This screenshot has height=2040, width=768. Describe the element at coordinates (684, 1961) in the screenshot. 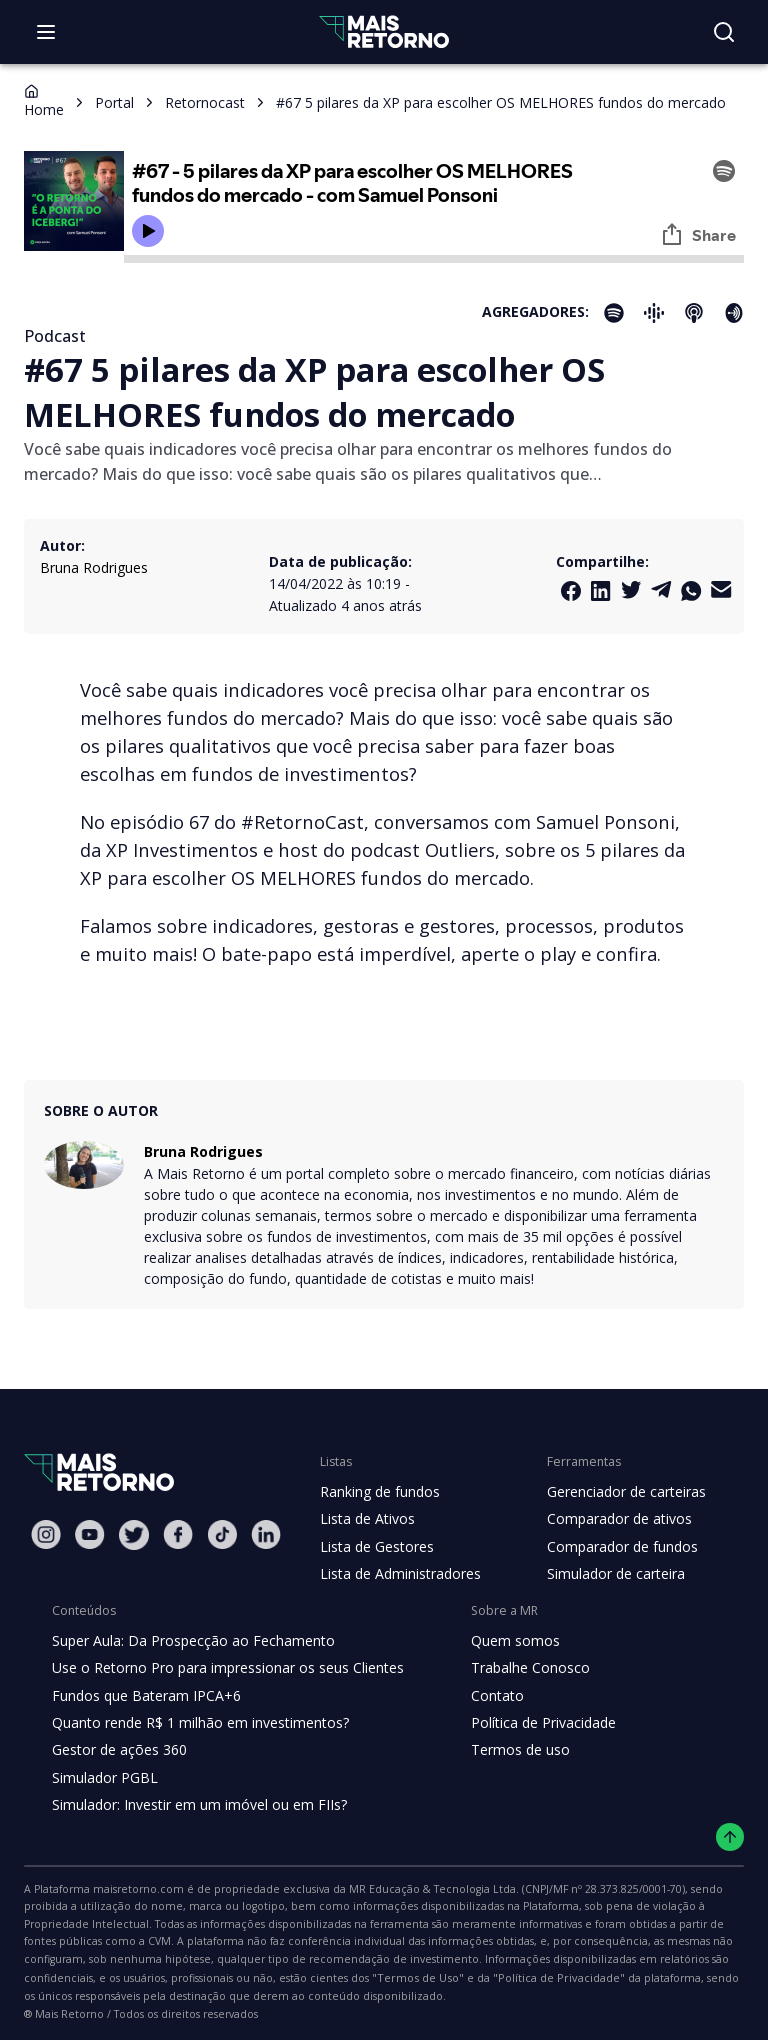

I see `"Termos de Uso"` at that location.